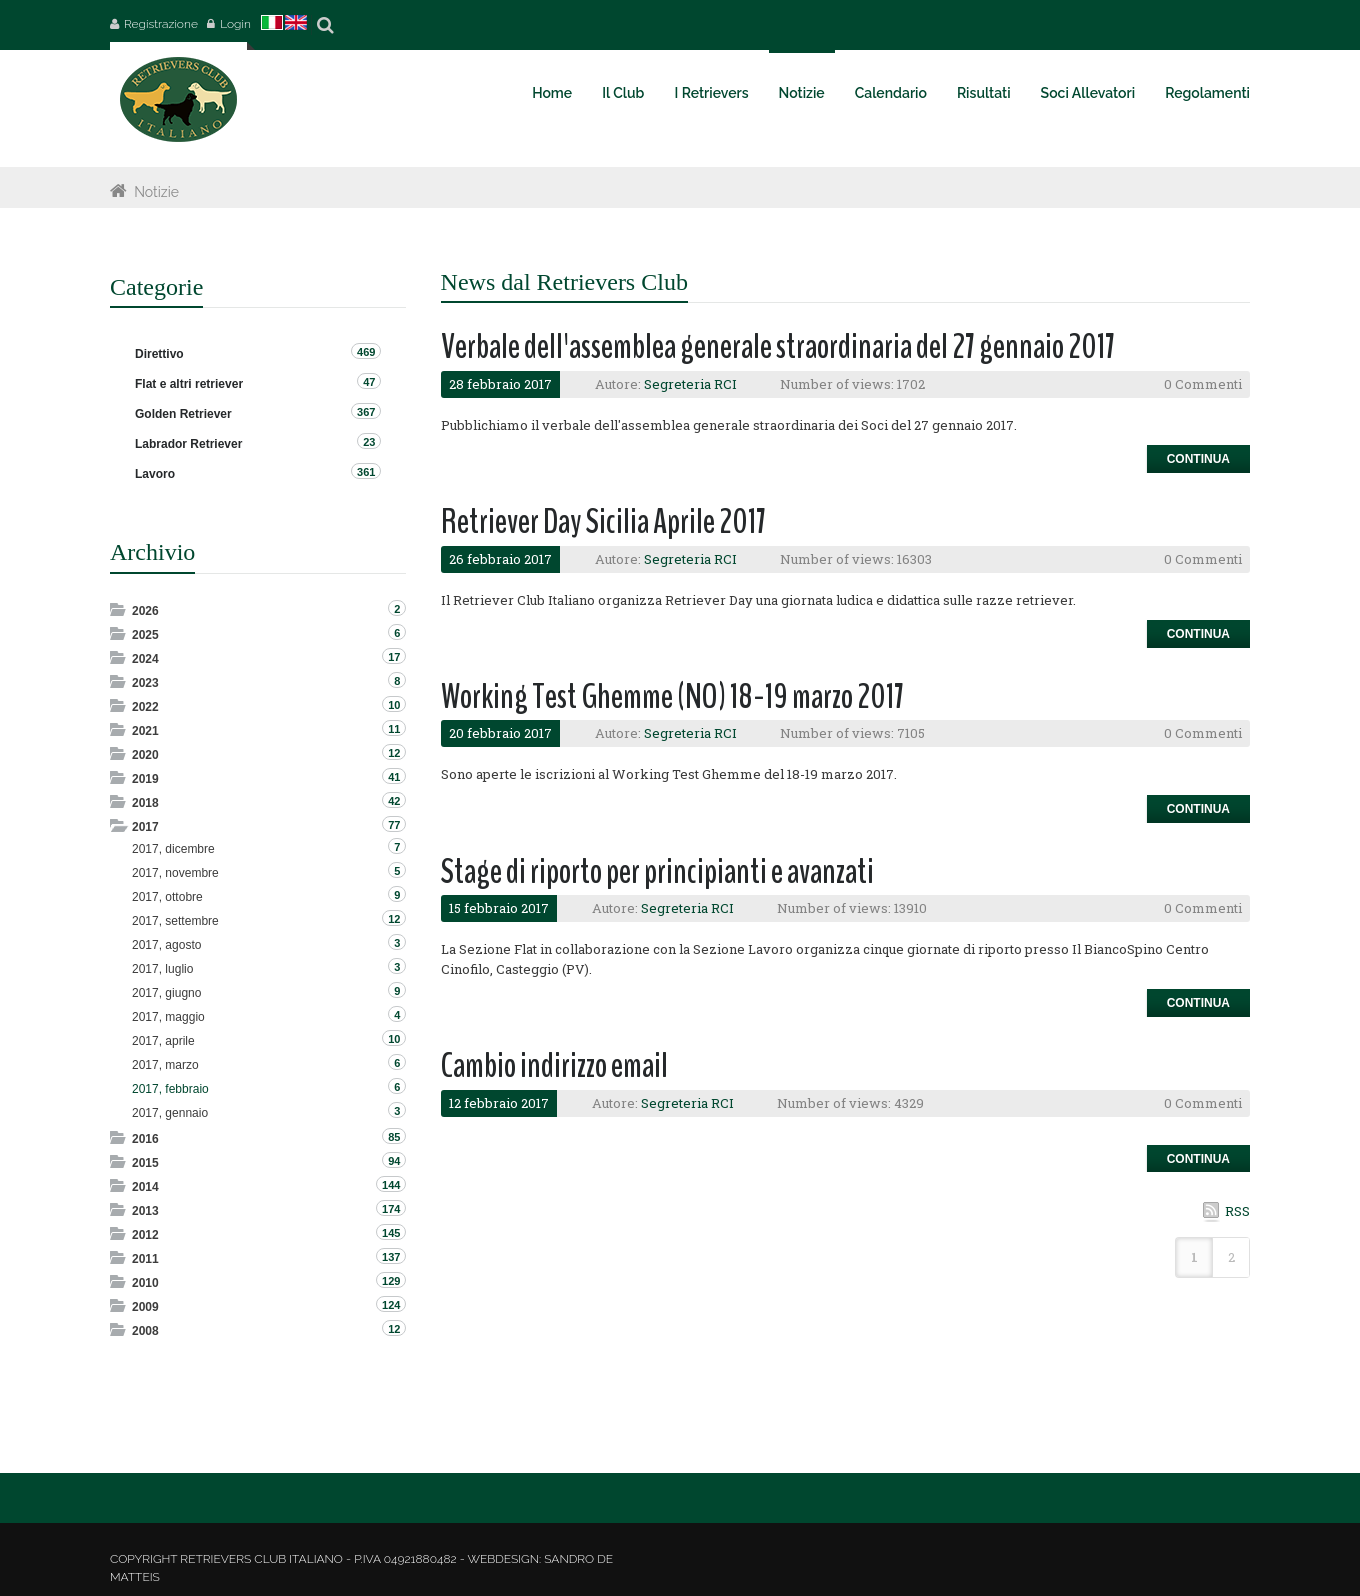 The width and height of the screenshot is (1360, 1596). I want to click on 2018, so click(145, 803).